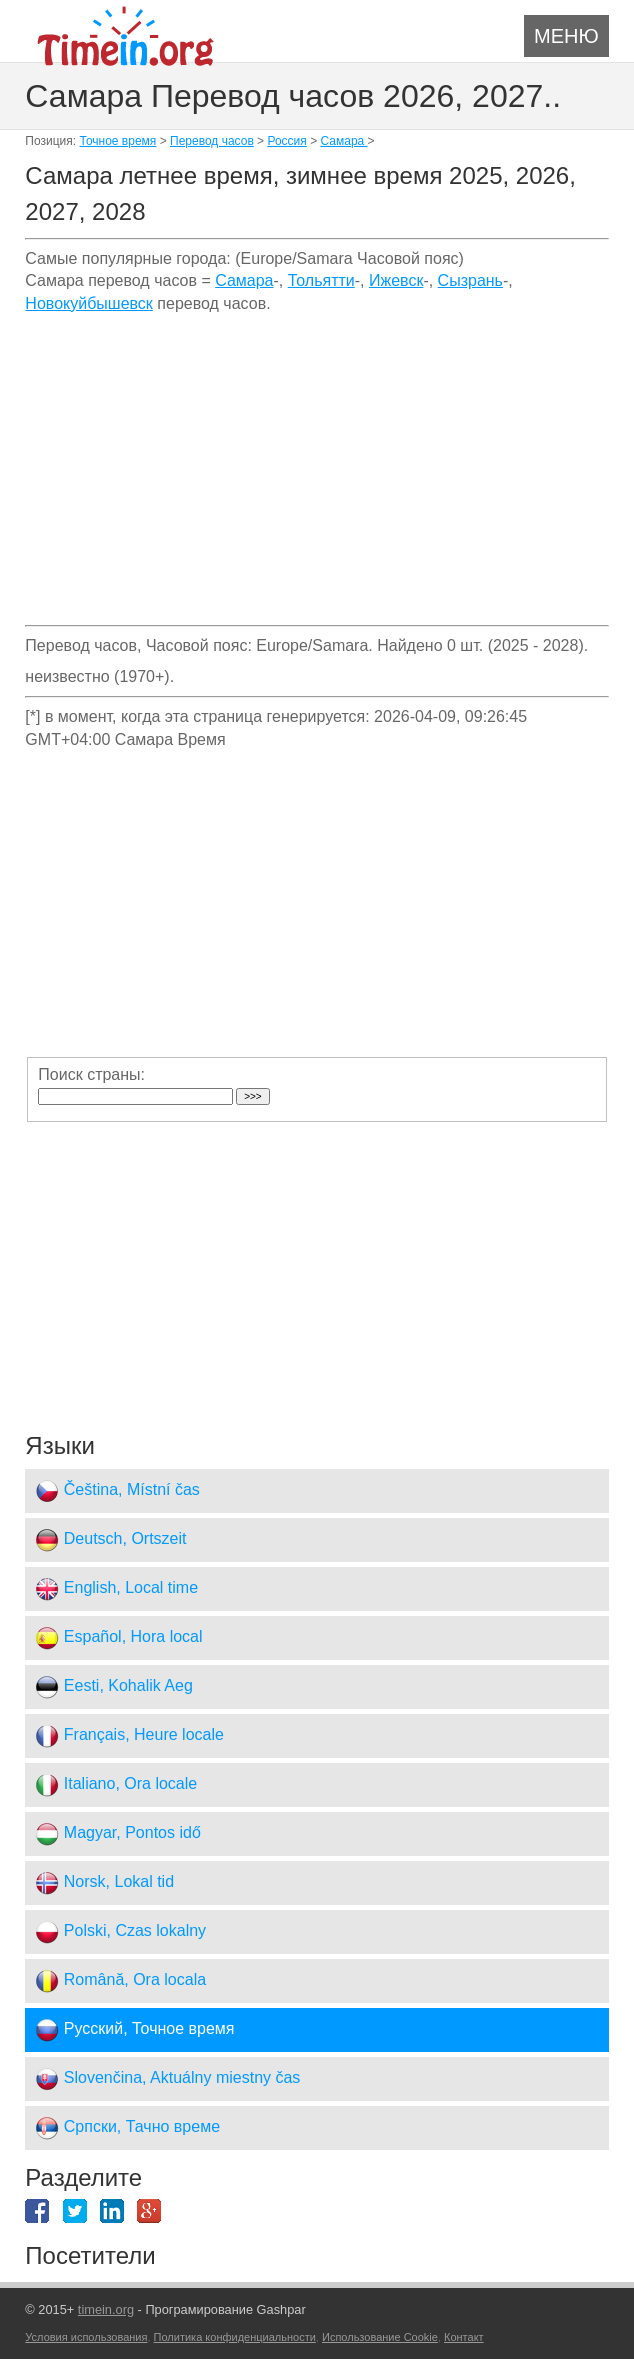  What do you see at coordinates (117, 1491) in the screenshot?
I see `Čeština, Místní čas` at bounding box center [117, 1491].